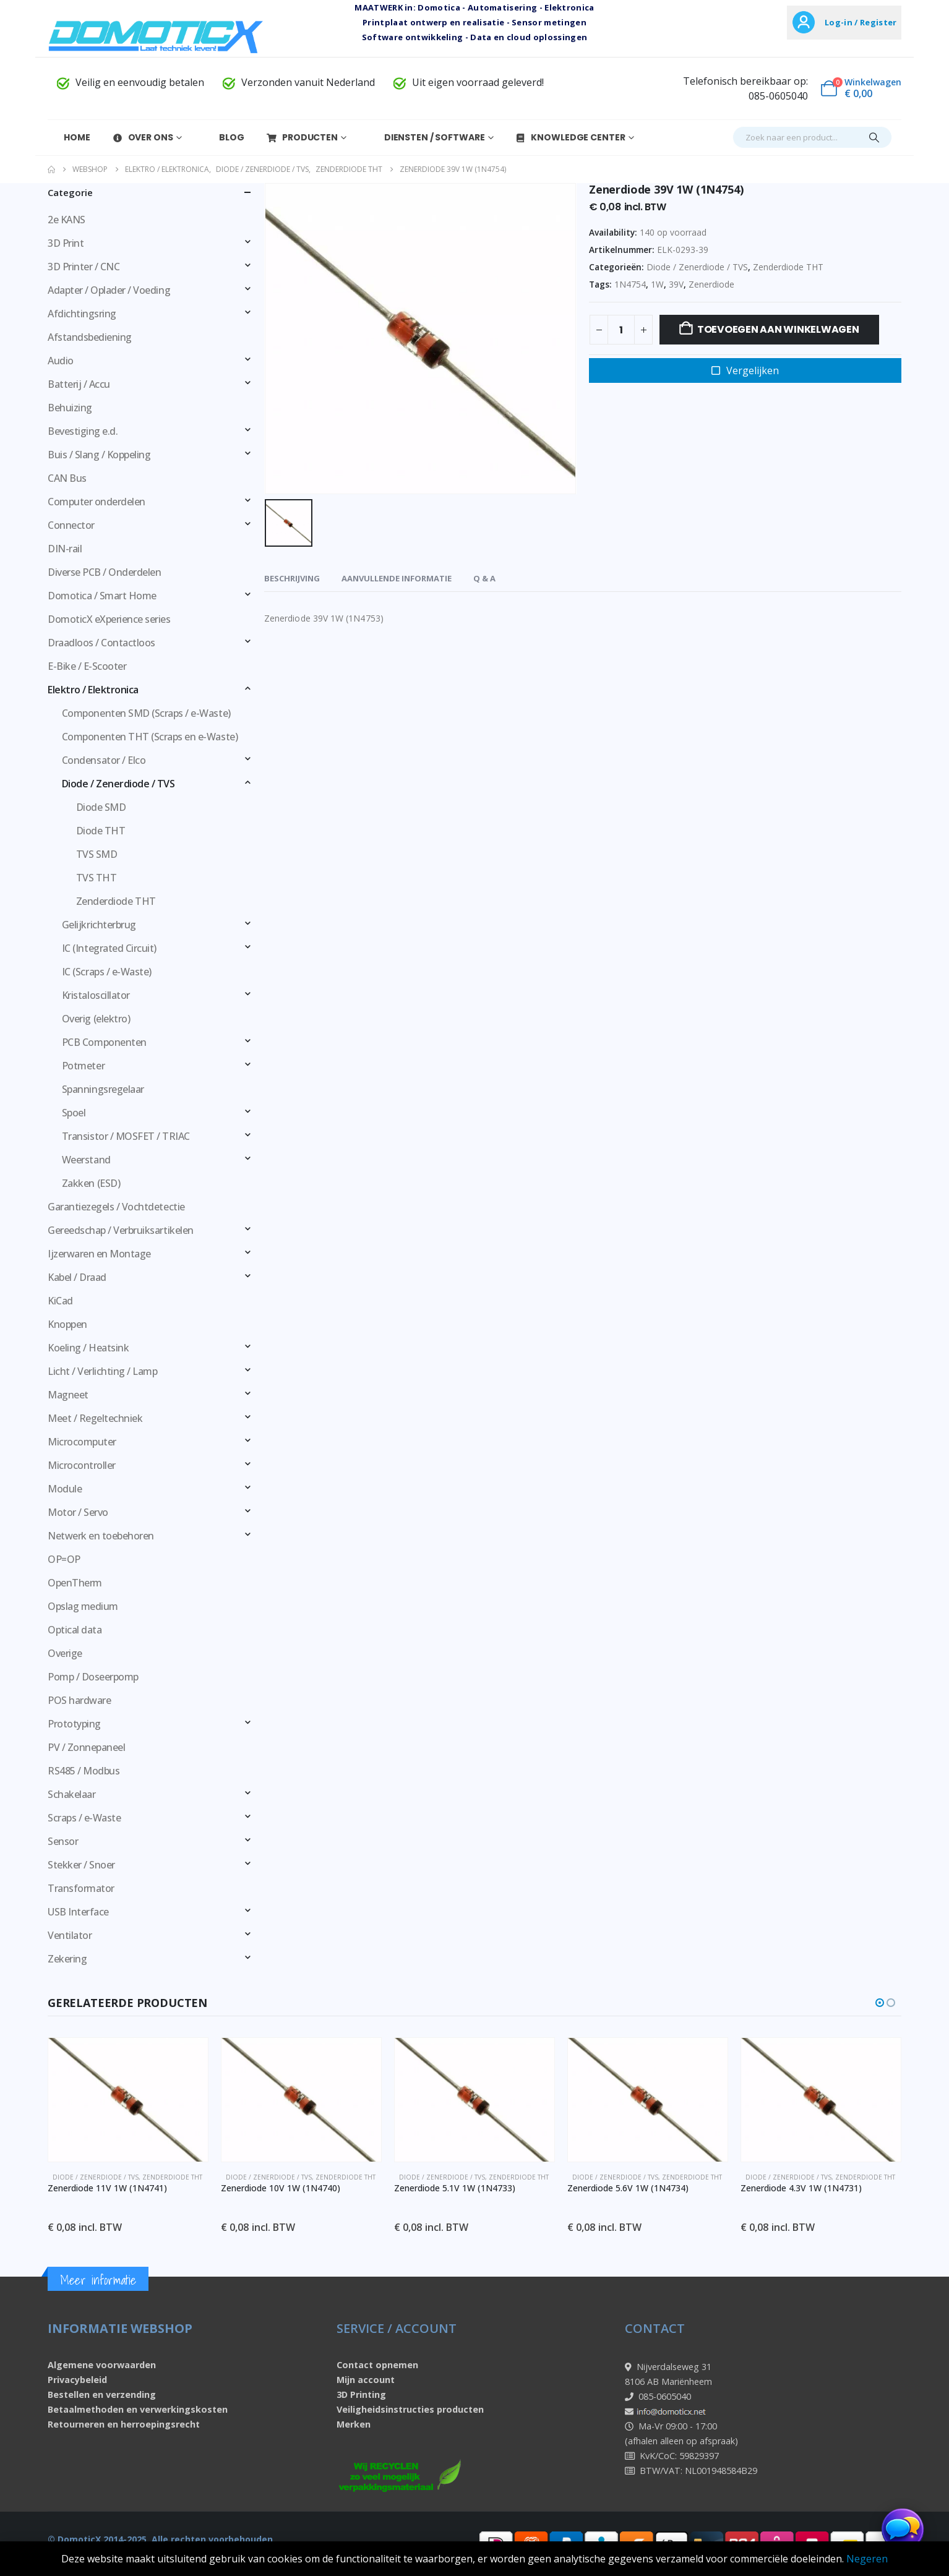  Describe the element at coordinates (292, 578) in the screenshot. I see `Beschrijving [tab]` at that location.